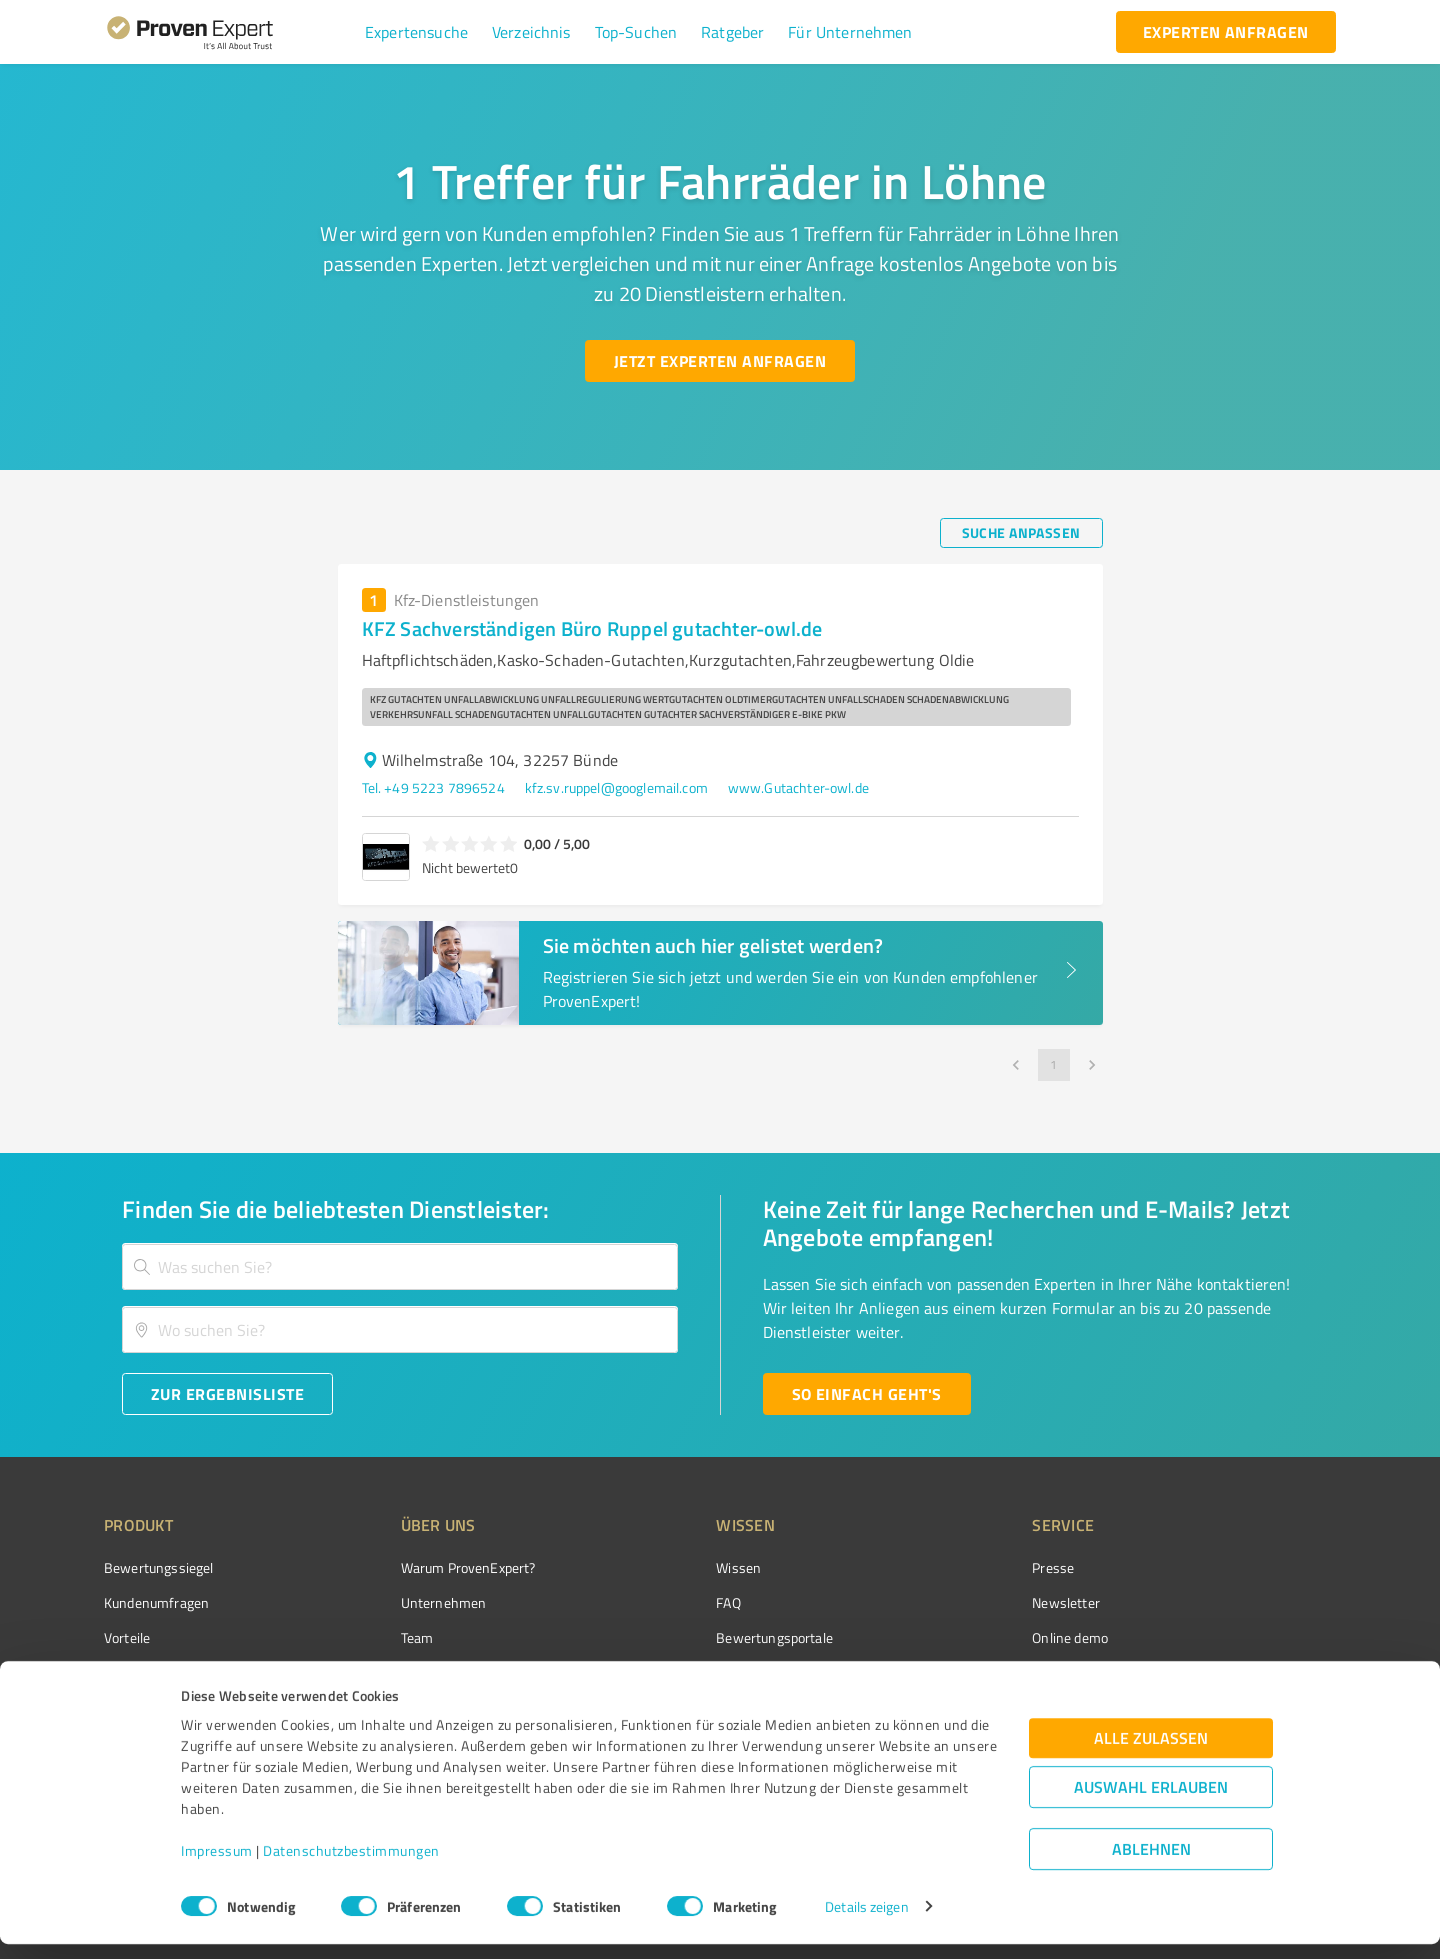 Image resolution: width=1440 pixels, height=1959 pixels. What do you see at coordinates (400, 1266) in the screenshot?
I see `[combobox]` at bounding box center [400, 1266].